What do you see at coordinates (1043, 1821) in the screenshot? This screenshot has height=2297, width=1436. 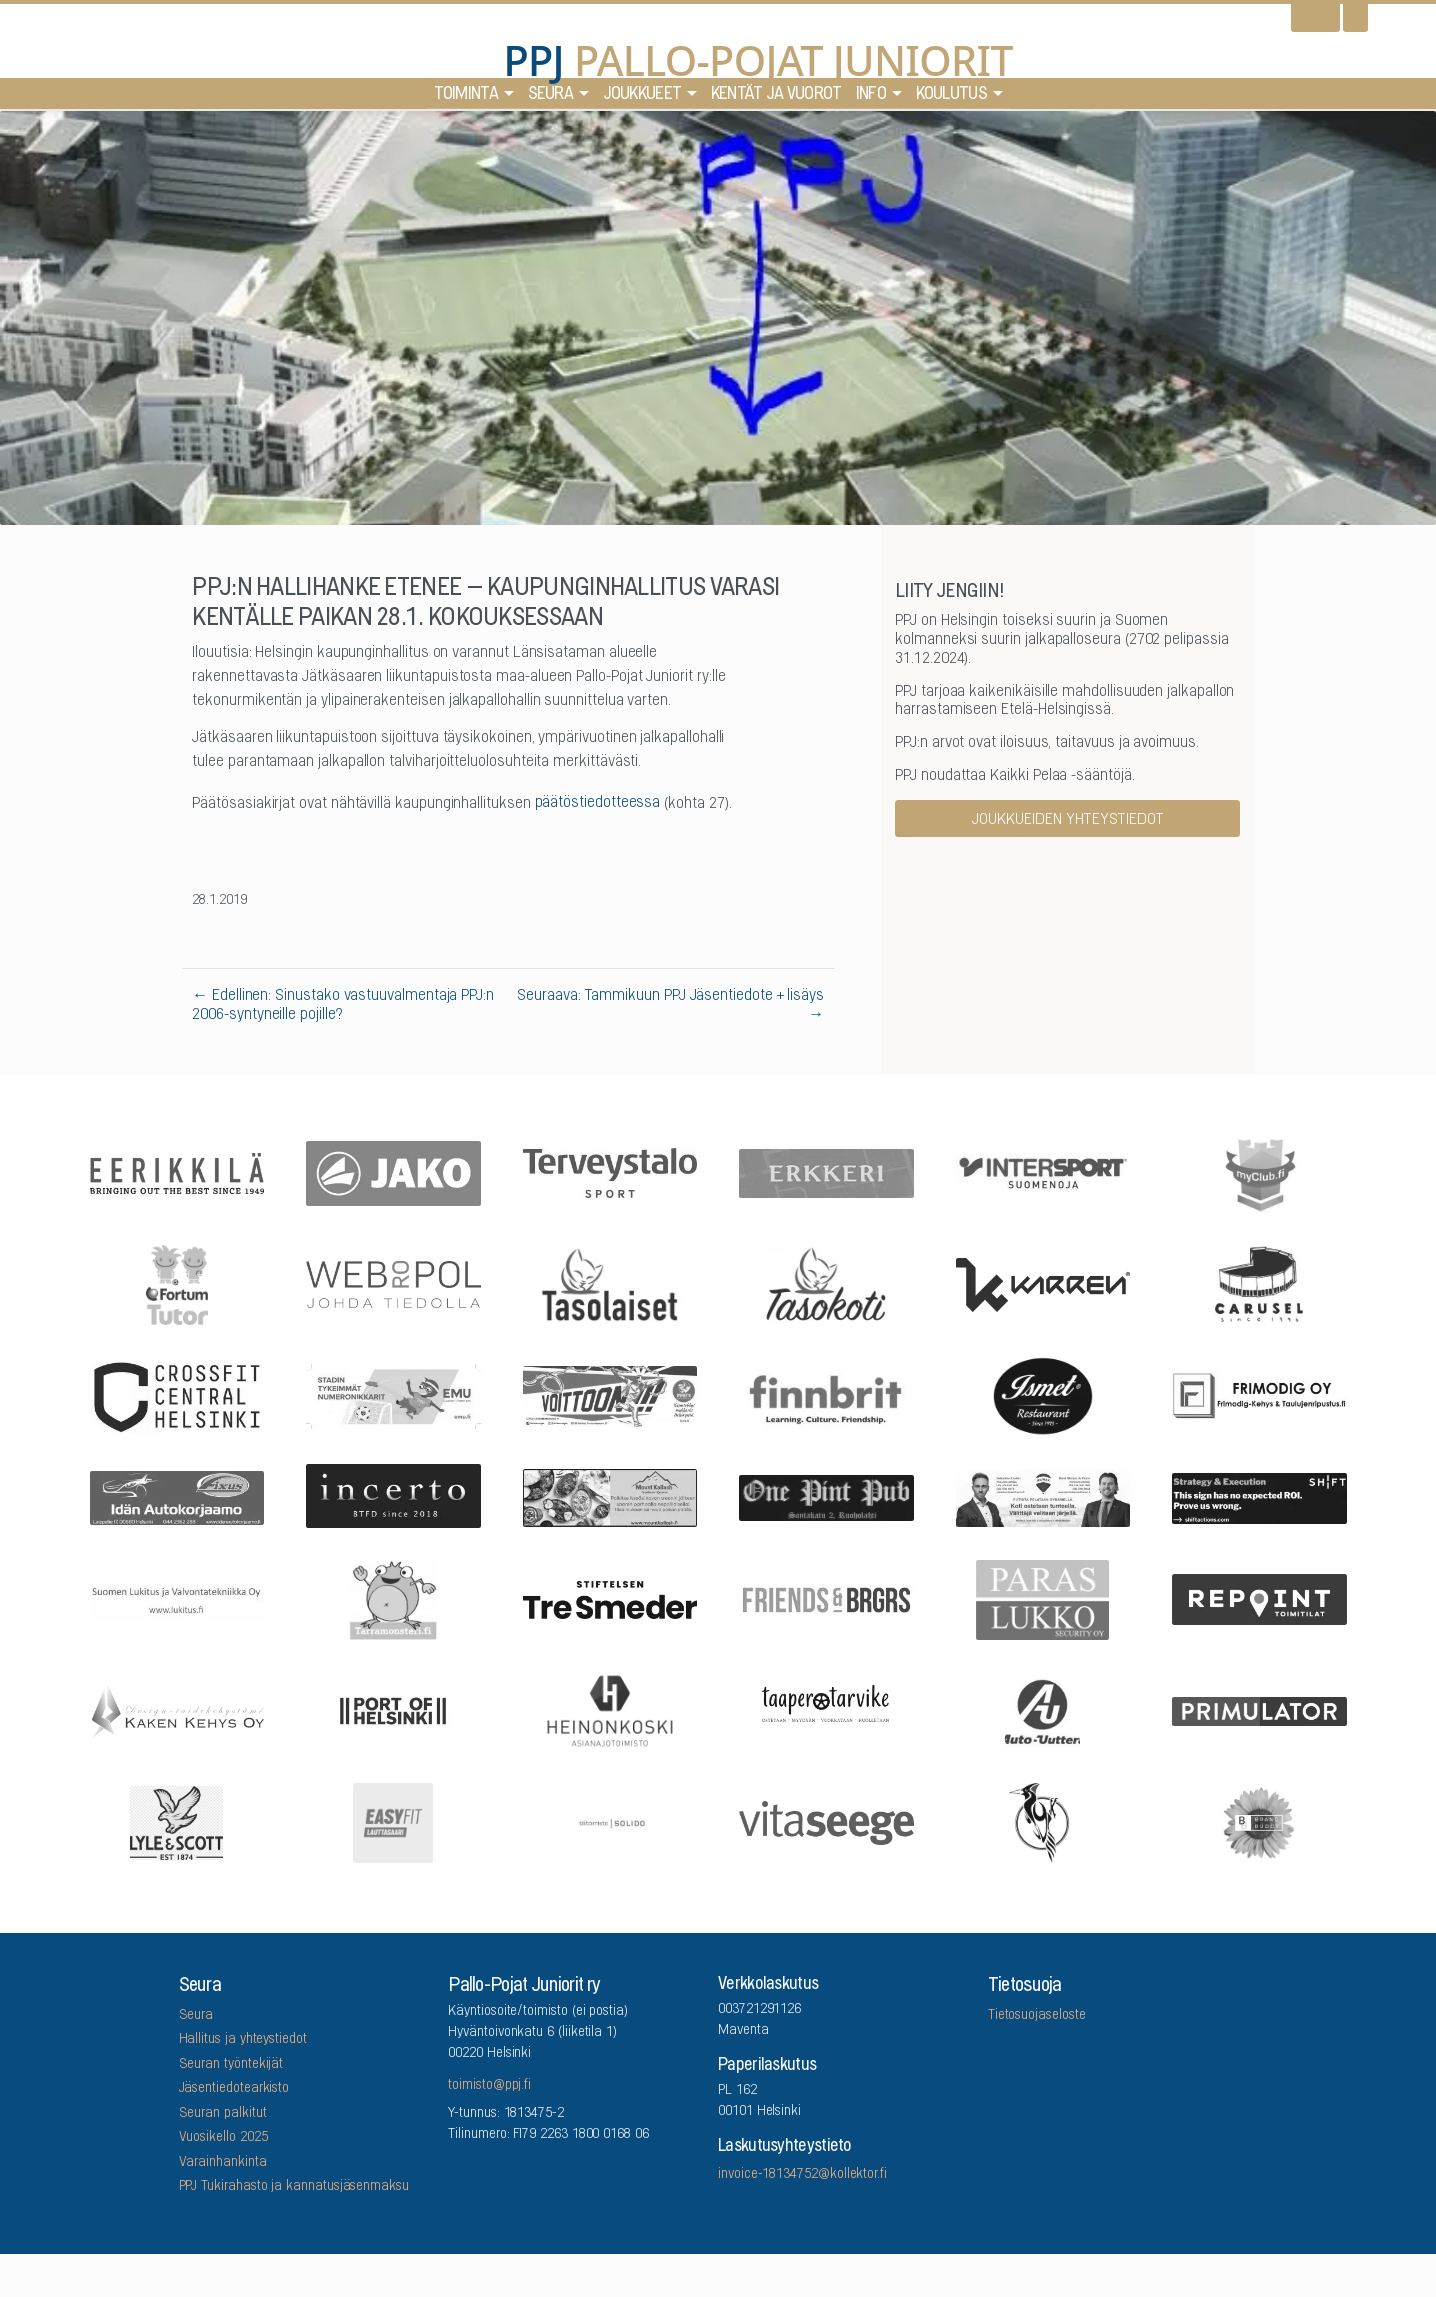 I see `[Lauttasaaren Asennuspalvelu]` at bounding box center [1043, 1821].